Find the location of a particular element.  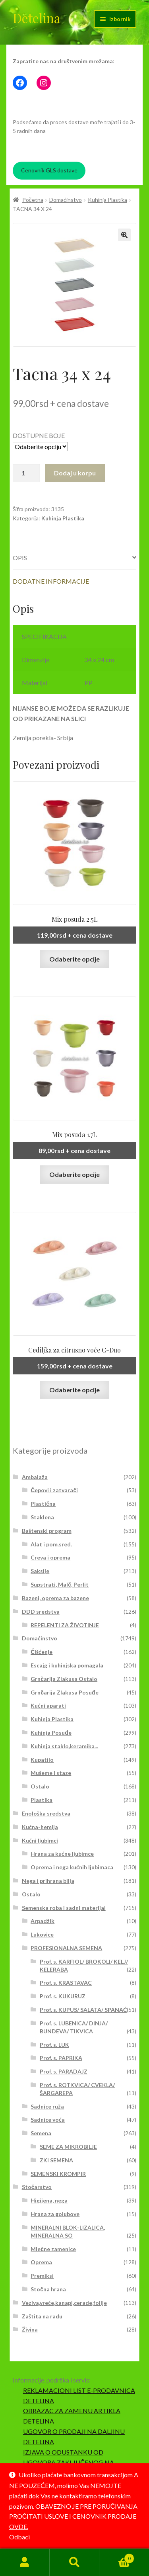

Pretraga is located at coordinates (74, 2562).